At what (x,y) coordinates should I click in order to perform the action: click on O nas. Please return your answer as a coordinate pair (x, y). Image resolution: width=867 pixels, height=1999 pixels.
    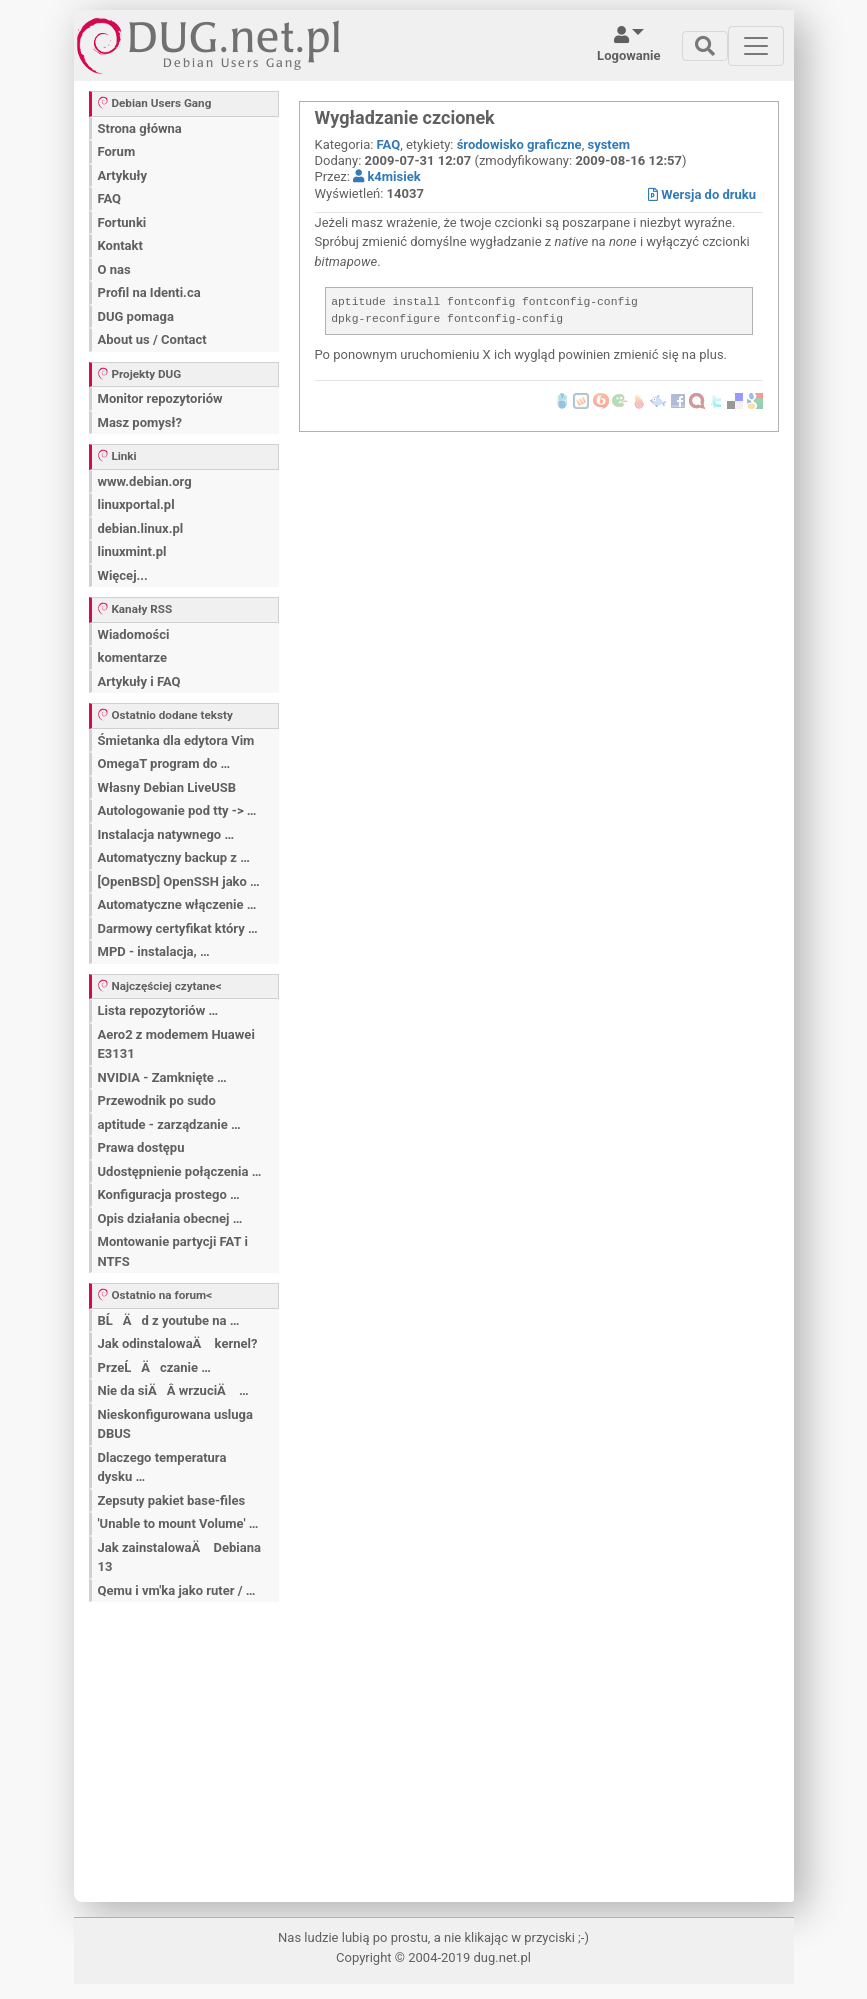
    Looking at the image, I should click on (114, 269).